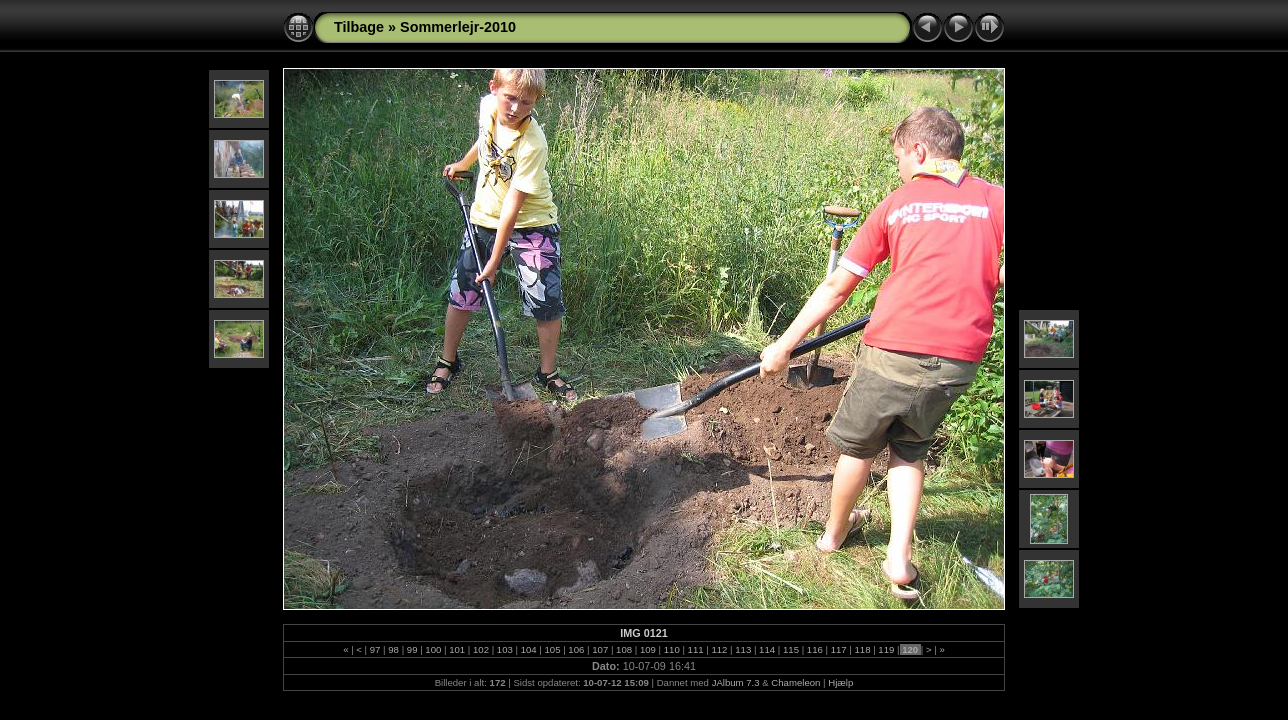 Image resolution: width=1288 pixels, height=720 pixels. I want to click on 110, so click(671, 649).